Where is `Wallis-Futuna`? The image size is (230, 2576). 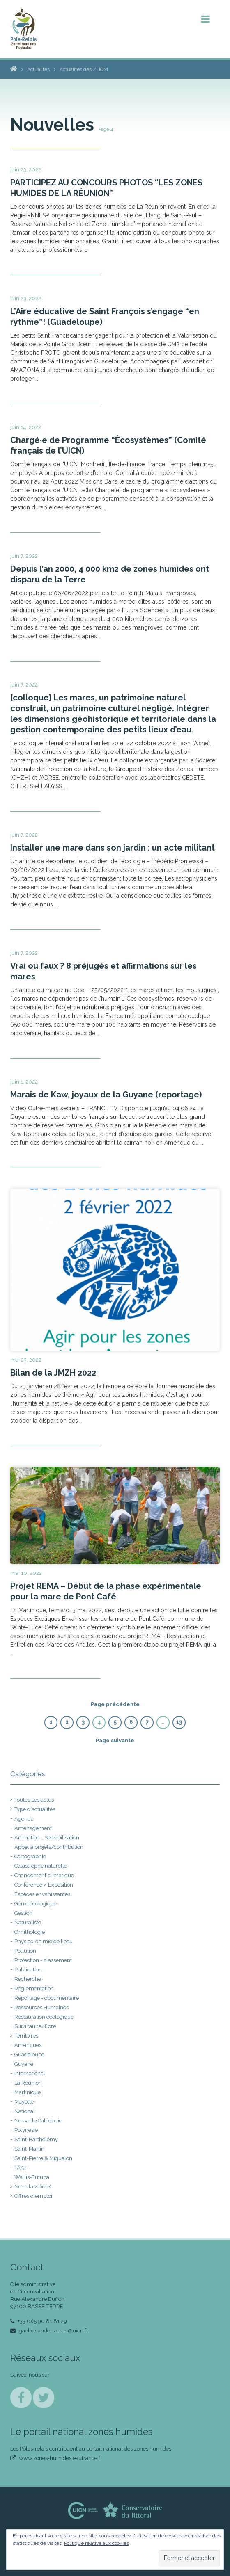
Wallis-Futuna is located at coordinates (31, 2177).